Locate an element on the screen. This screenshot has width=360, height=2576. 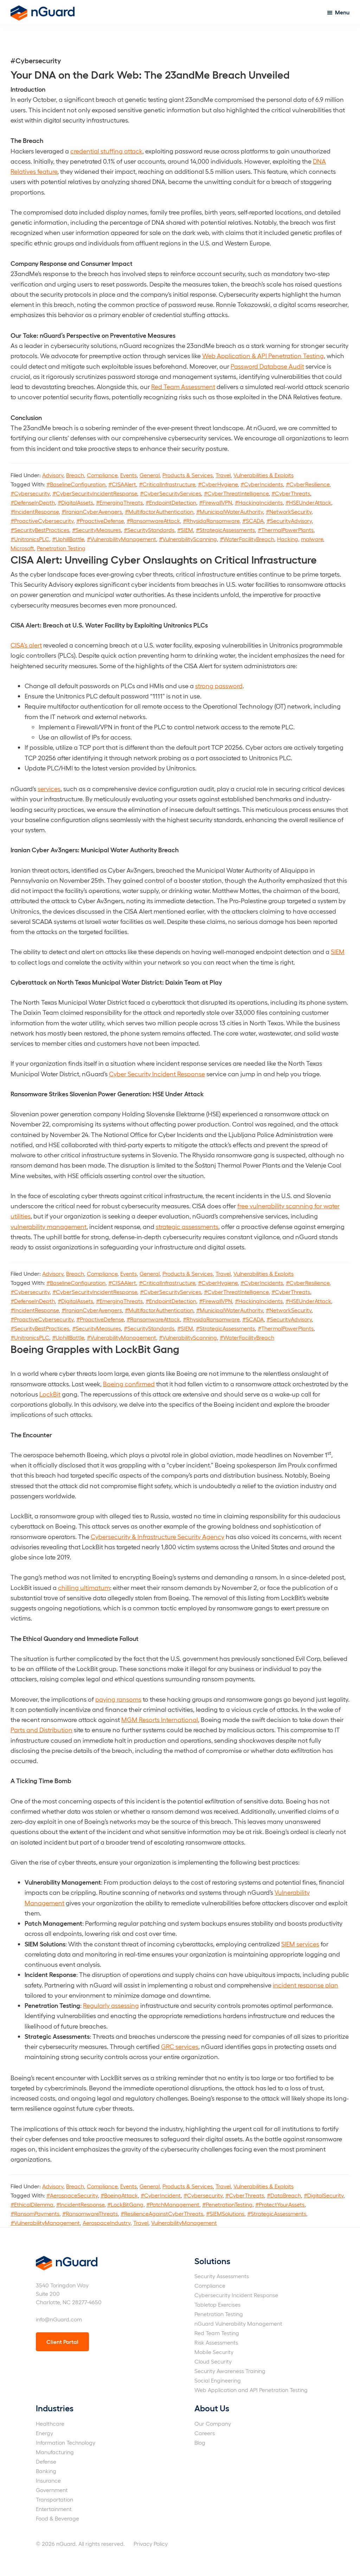
#IncidentResponse is located at coordinates (35, 511).